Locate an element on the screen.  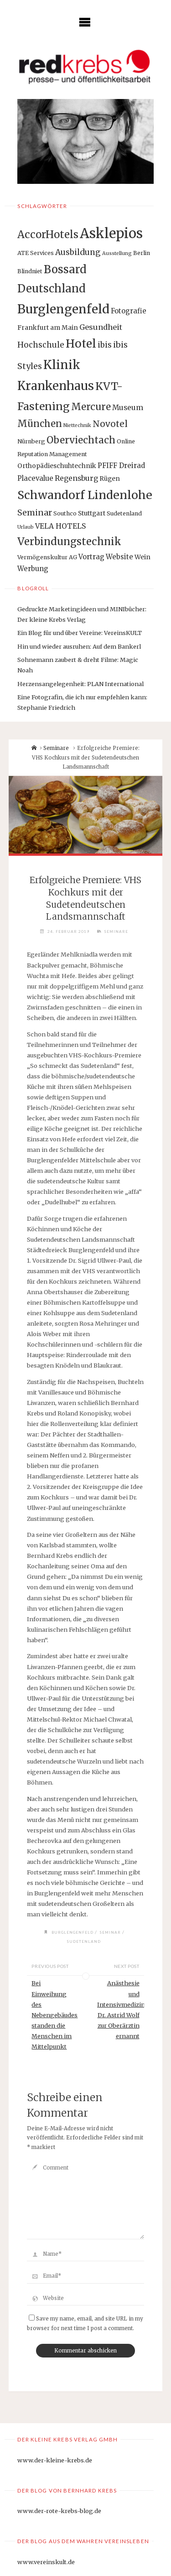
Orthopädieschuhtechnik [Orthopädieschuhtechnik (3 Einträge)] is located at coordinates (56, 466).